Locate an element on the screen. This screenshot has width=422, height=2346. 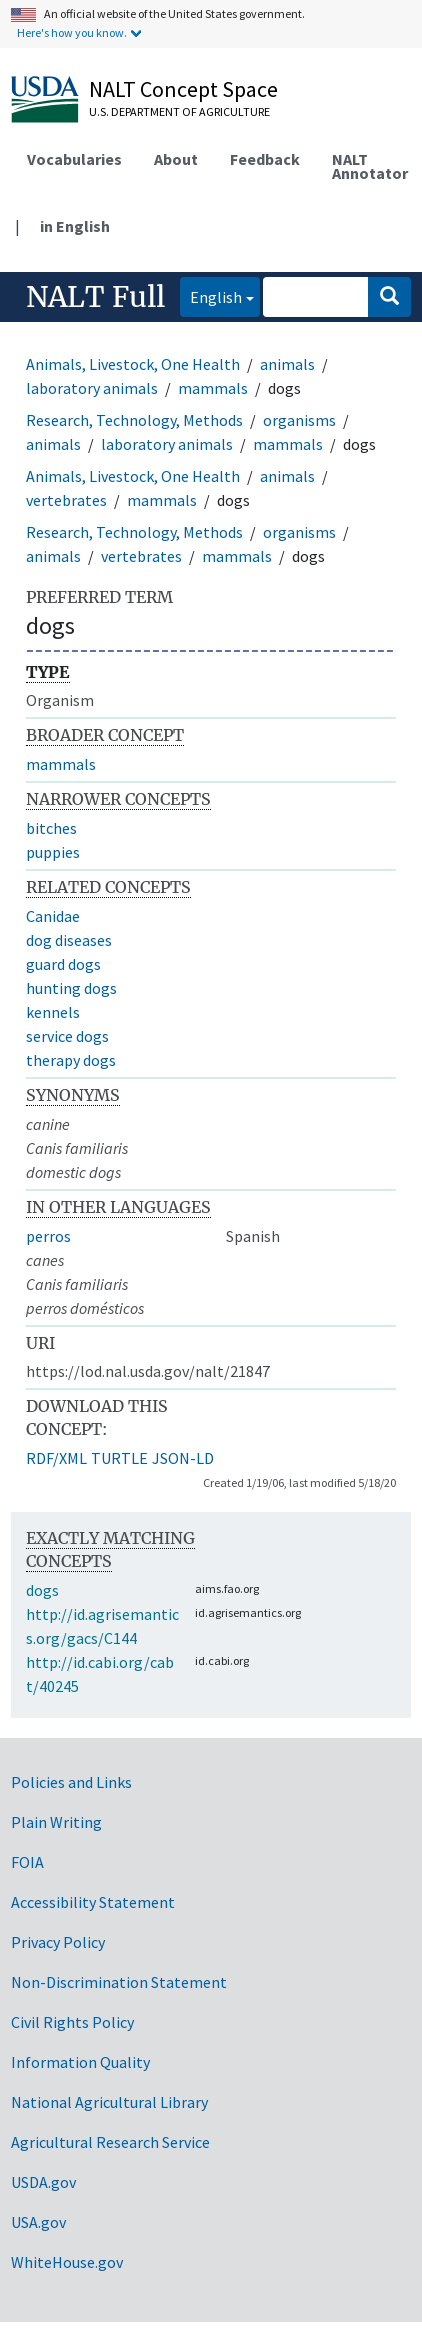
Here's how you know. is located at coordinates (72, 32).